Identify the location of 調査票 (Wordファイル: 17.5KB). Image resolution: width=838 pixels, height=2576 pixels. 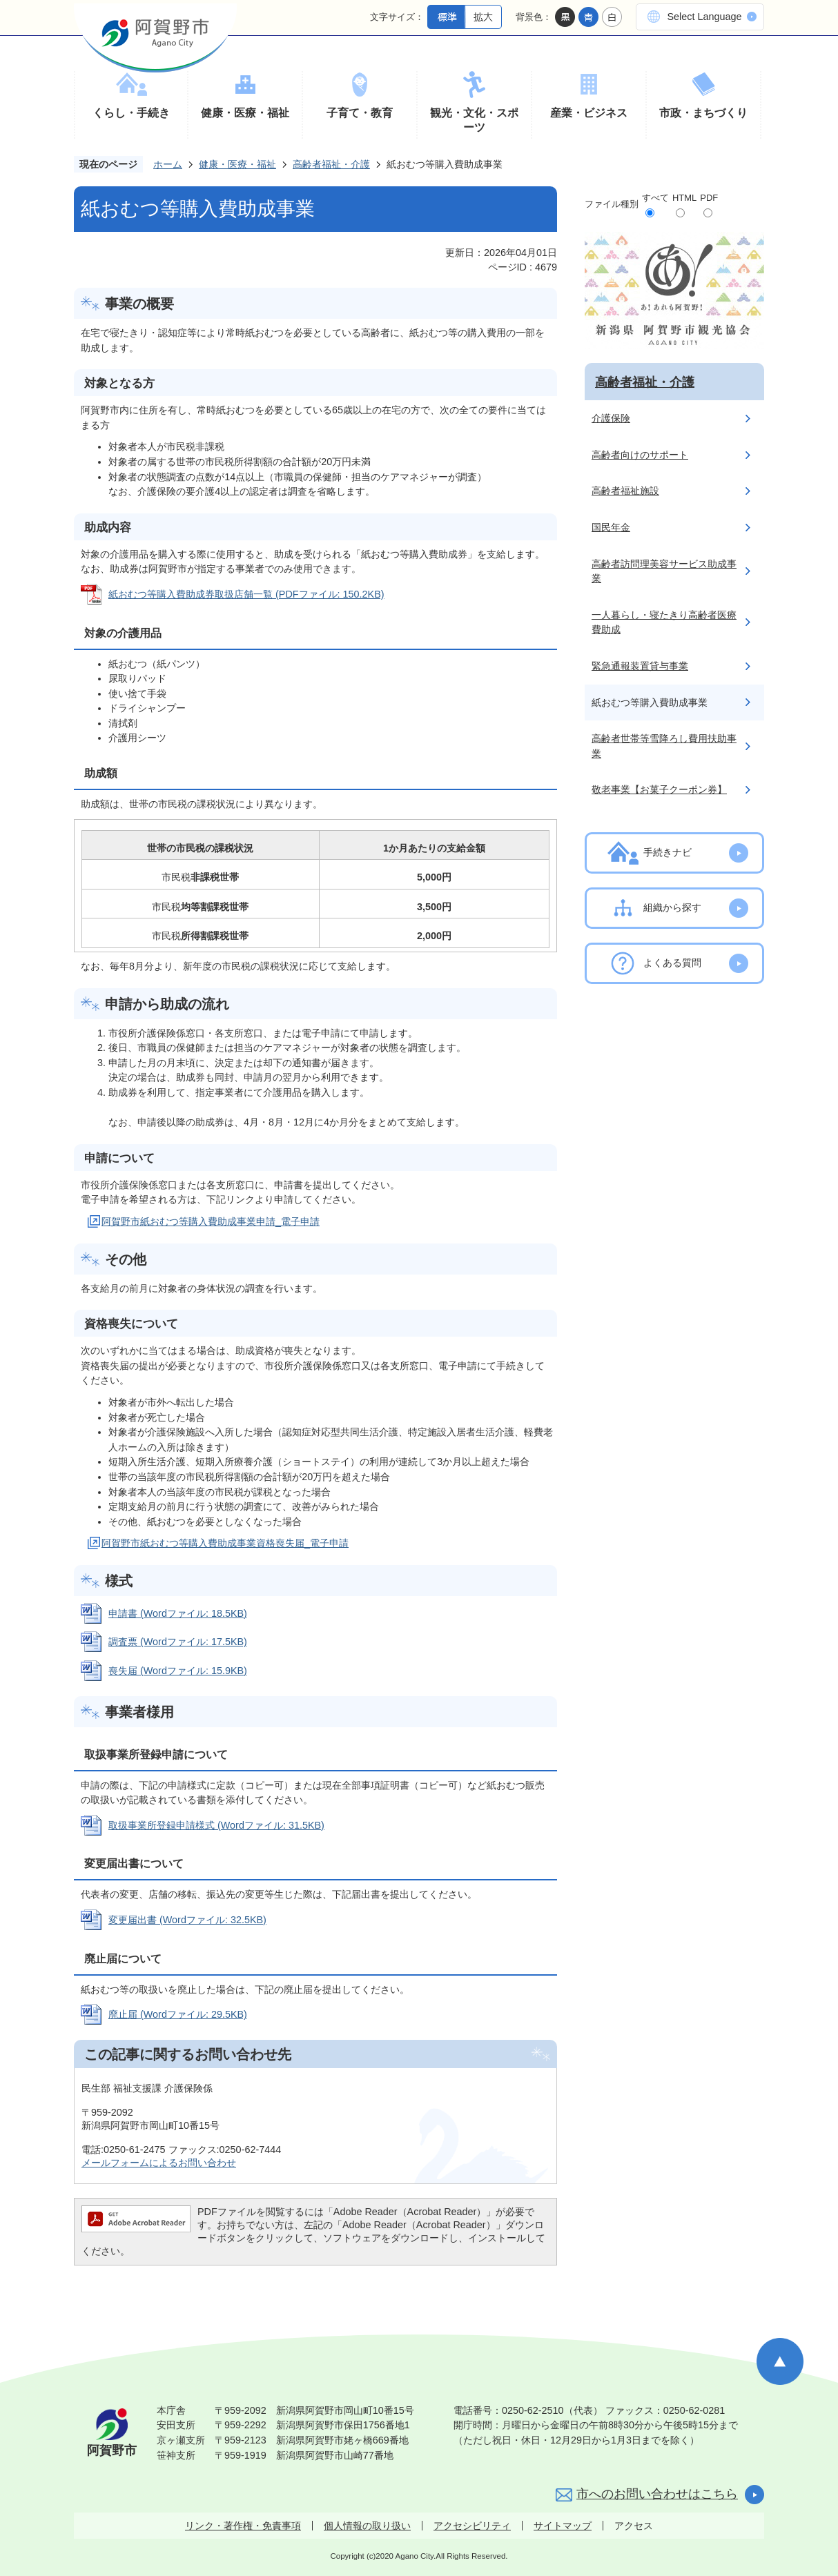
(177, 1641).